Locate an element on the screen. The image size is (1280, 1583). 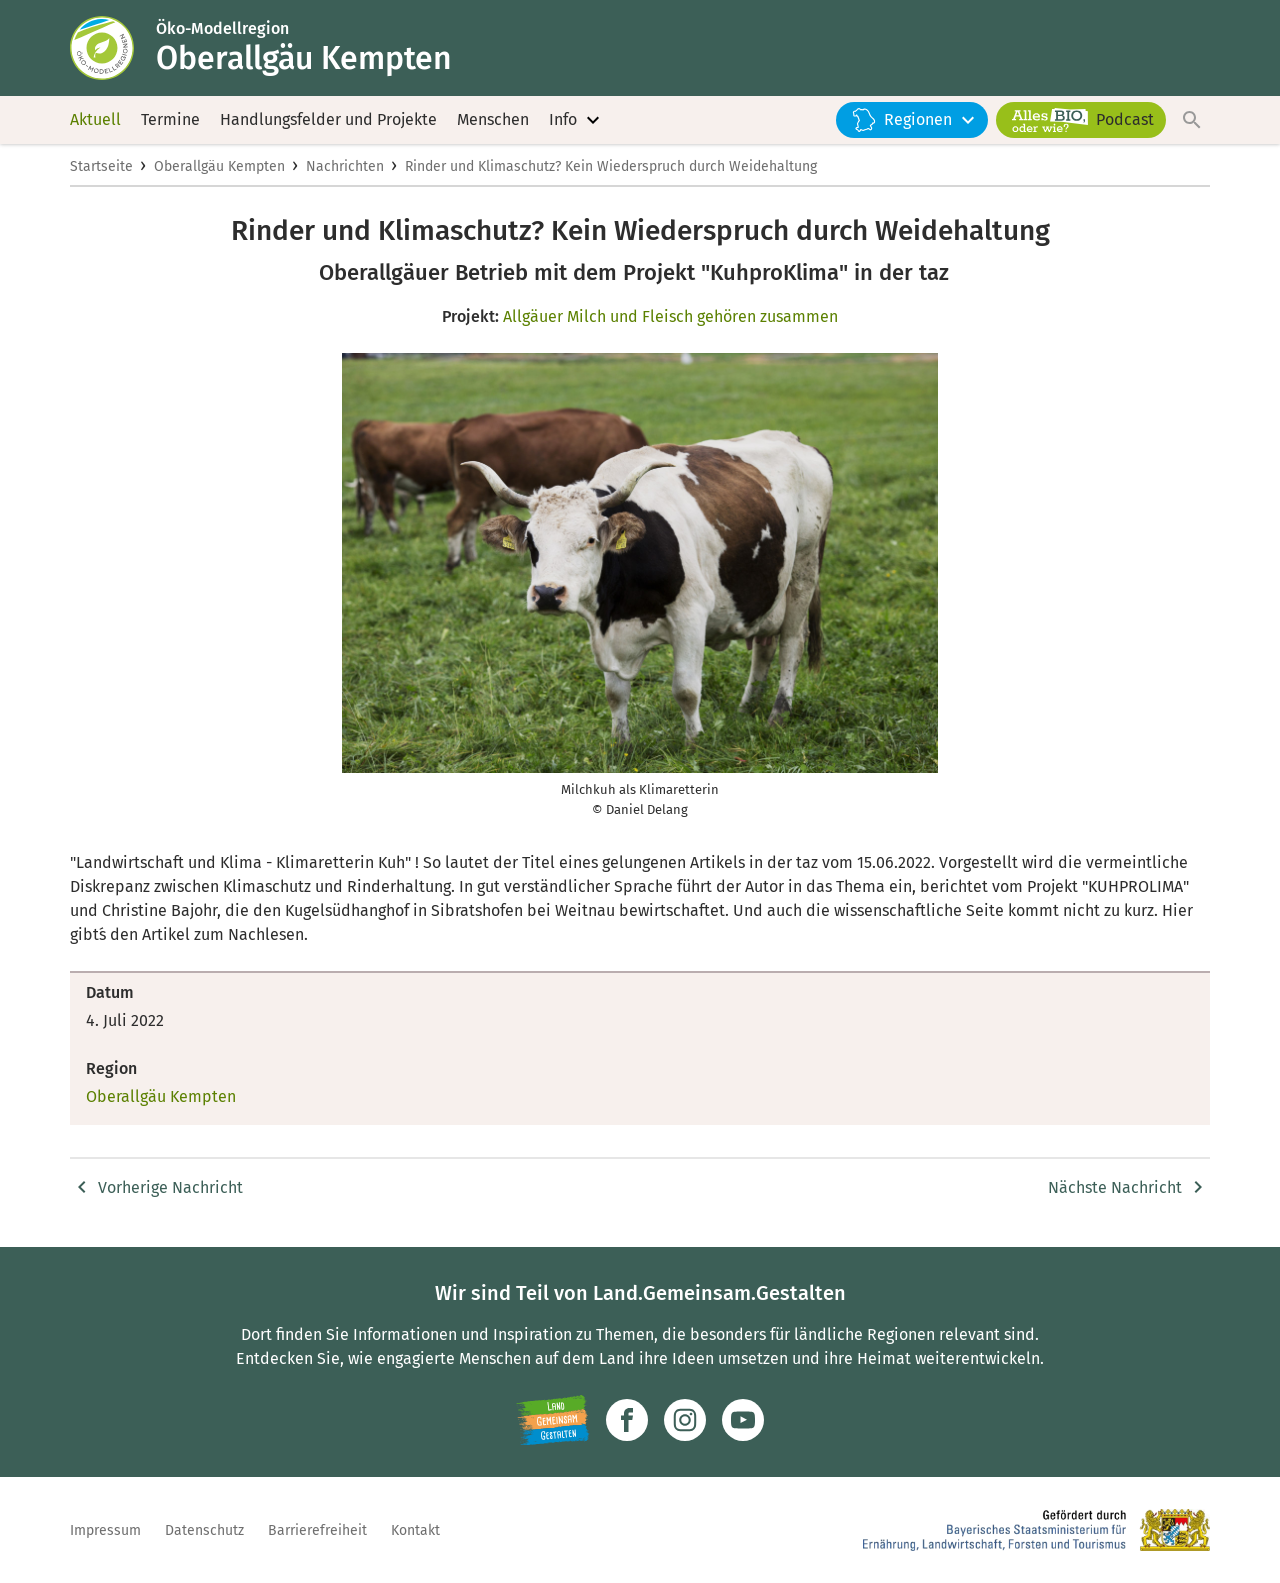
[Zum Youtube-Kanal] is located at coordinates (743, 1420).